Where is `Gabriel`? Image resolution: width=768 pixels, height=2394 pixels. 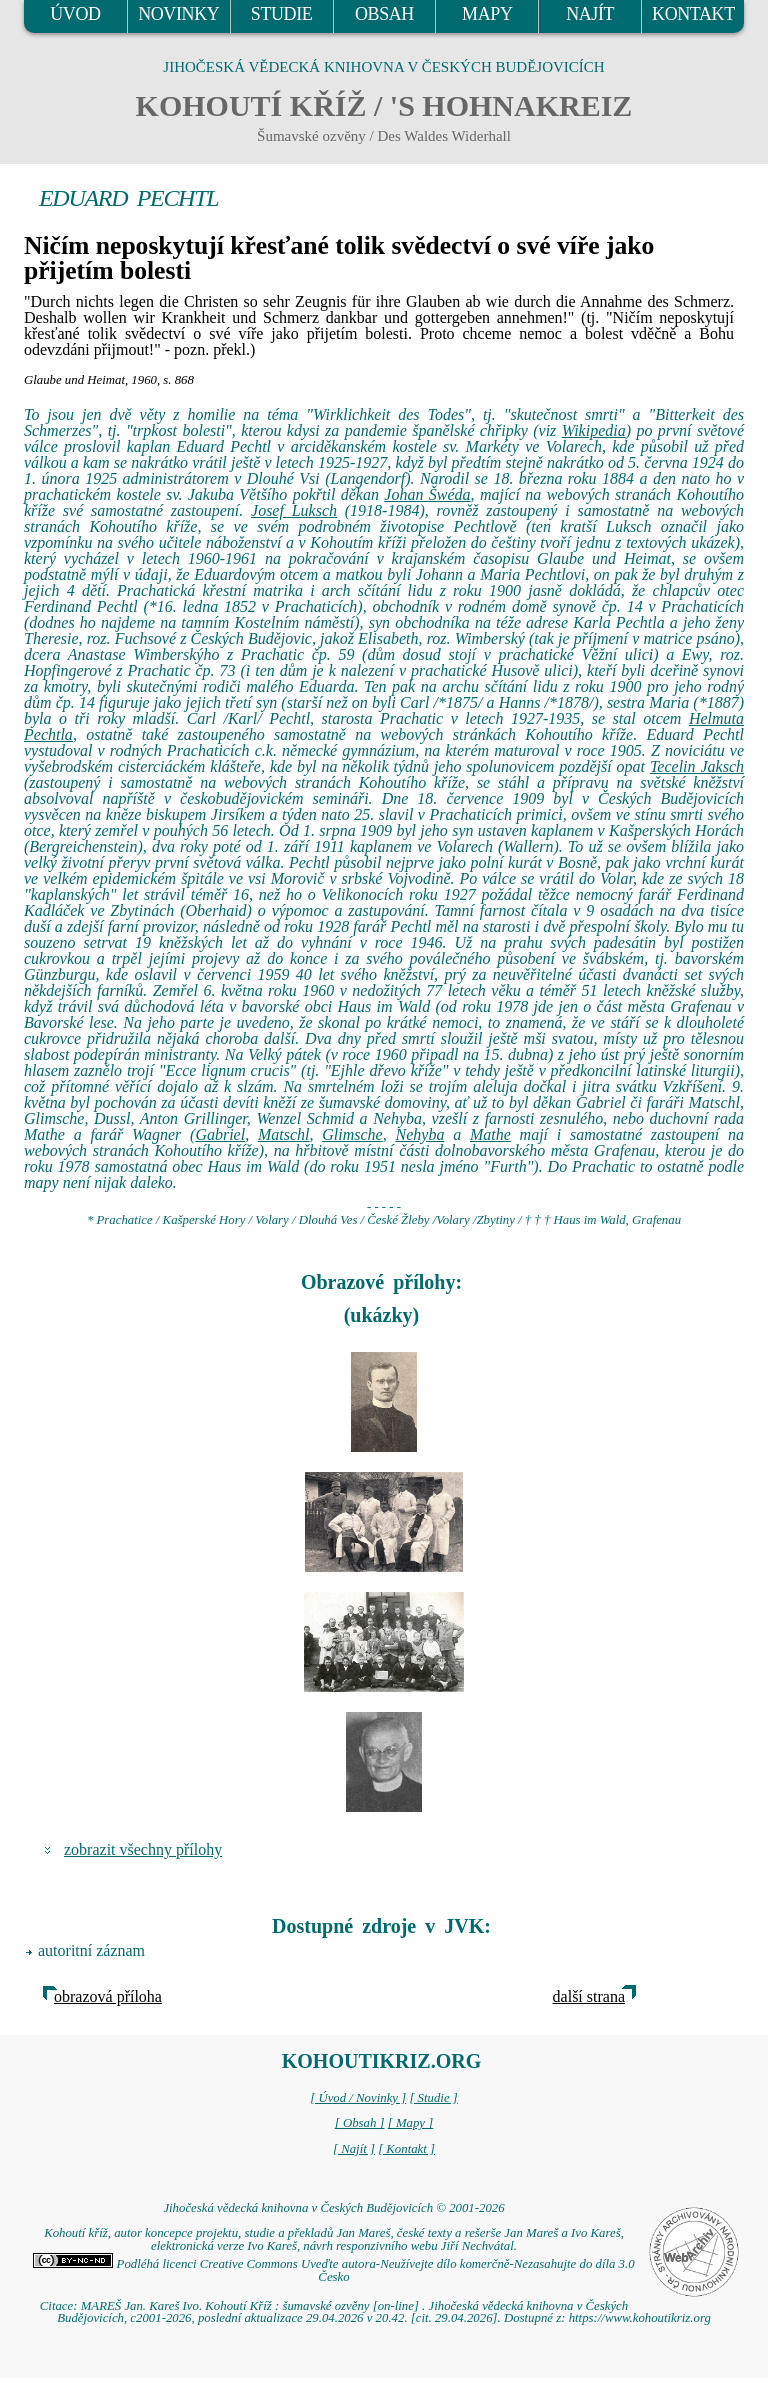
Gabriel is located at coordinates (220, 1134).